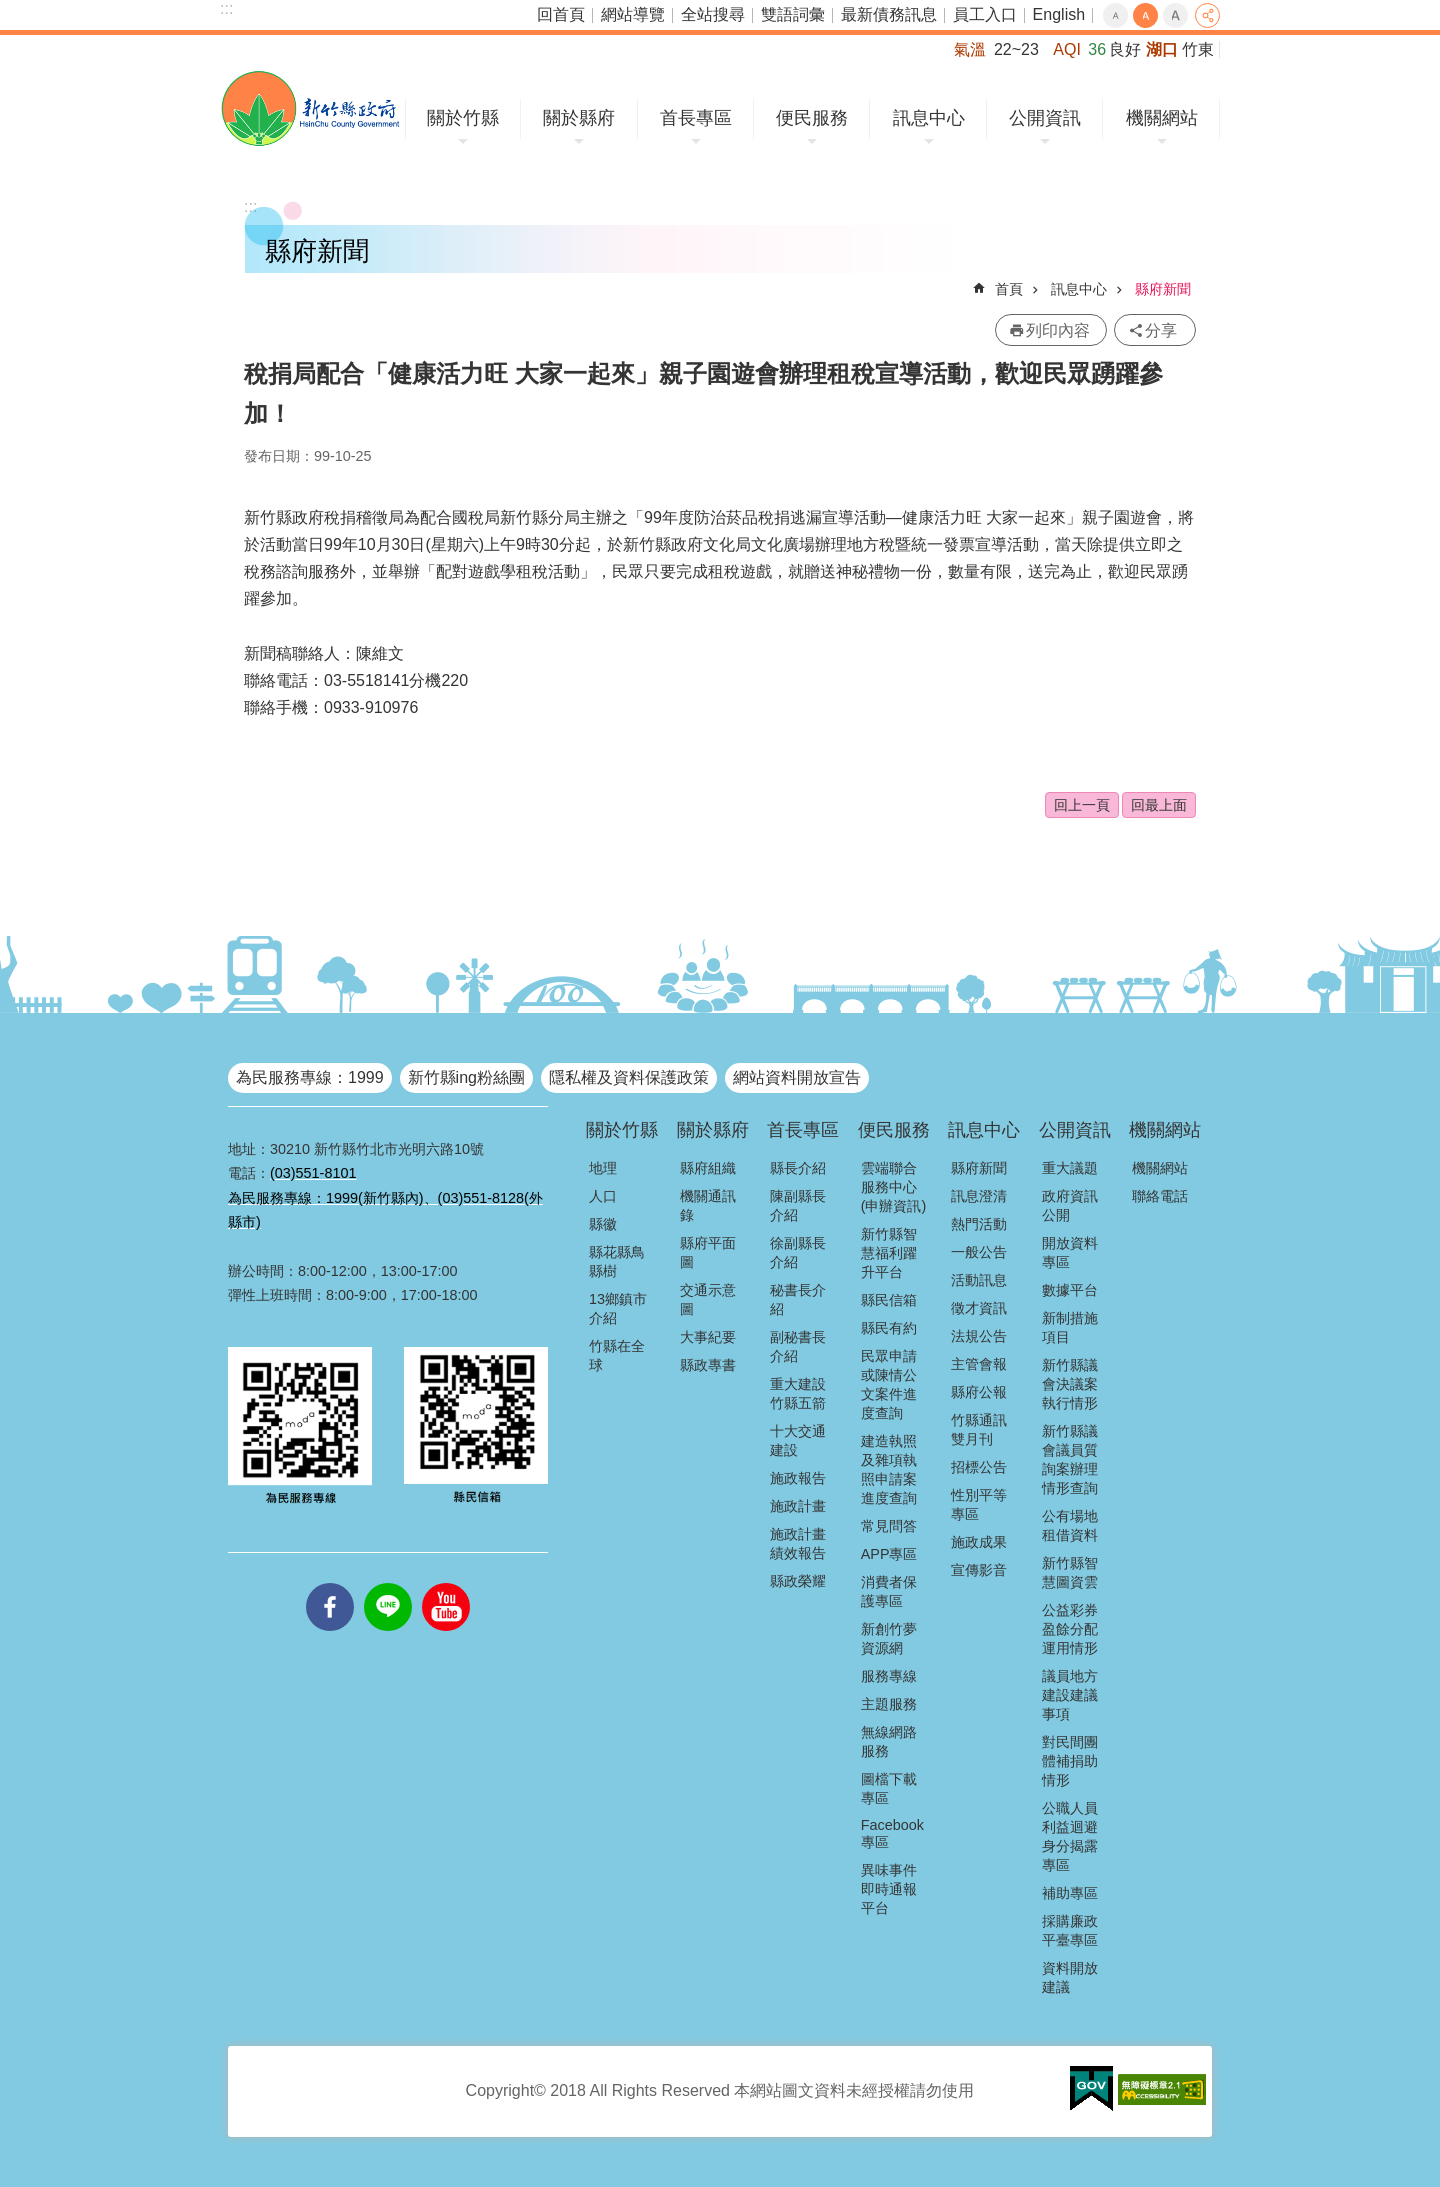 The image size is (1440, 2187). Describe the element at coordinates (979, 1392) in the screenshot. I see `縣府公報` at that location.